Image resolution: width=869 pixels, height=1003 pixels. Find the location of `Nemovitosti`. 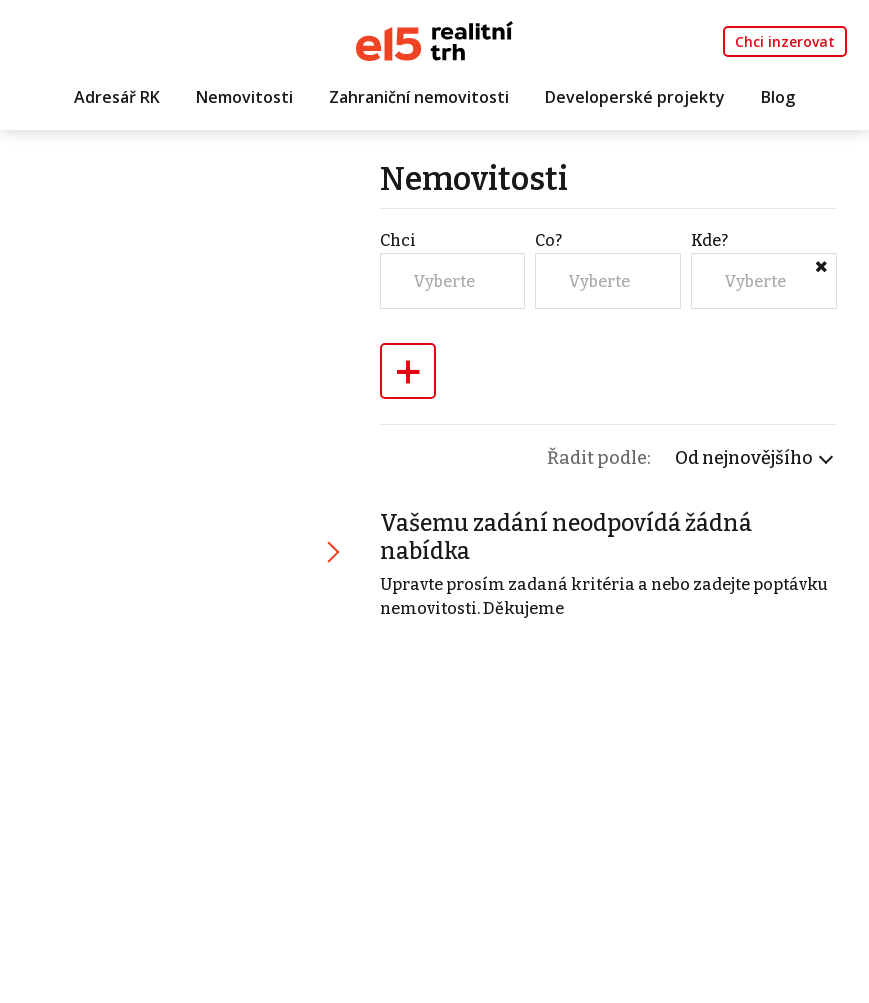

Nemovitosti is located at coordinates (244, 97).